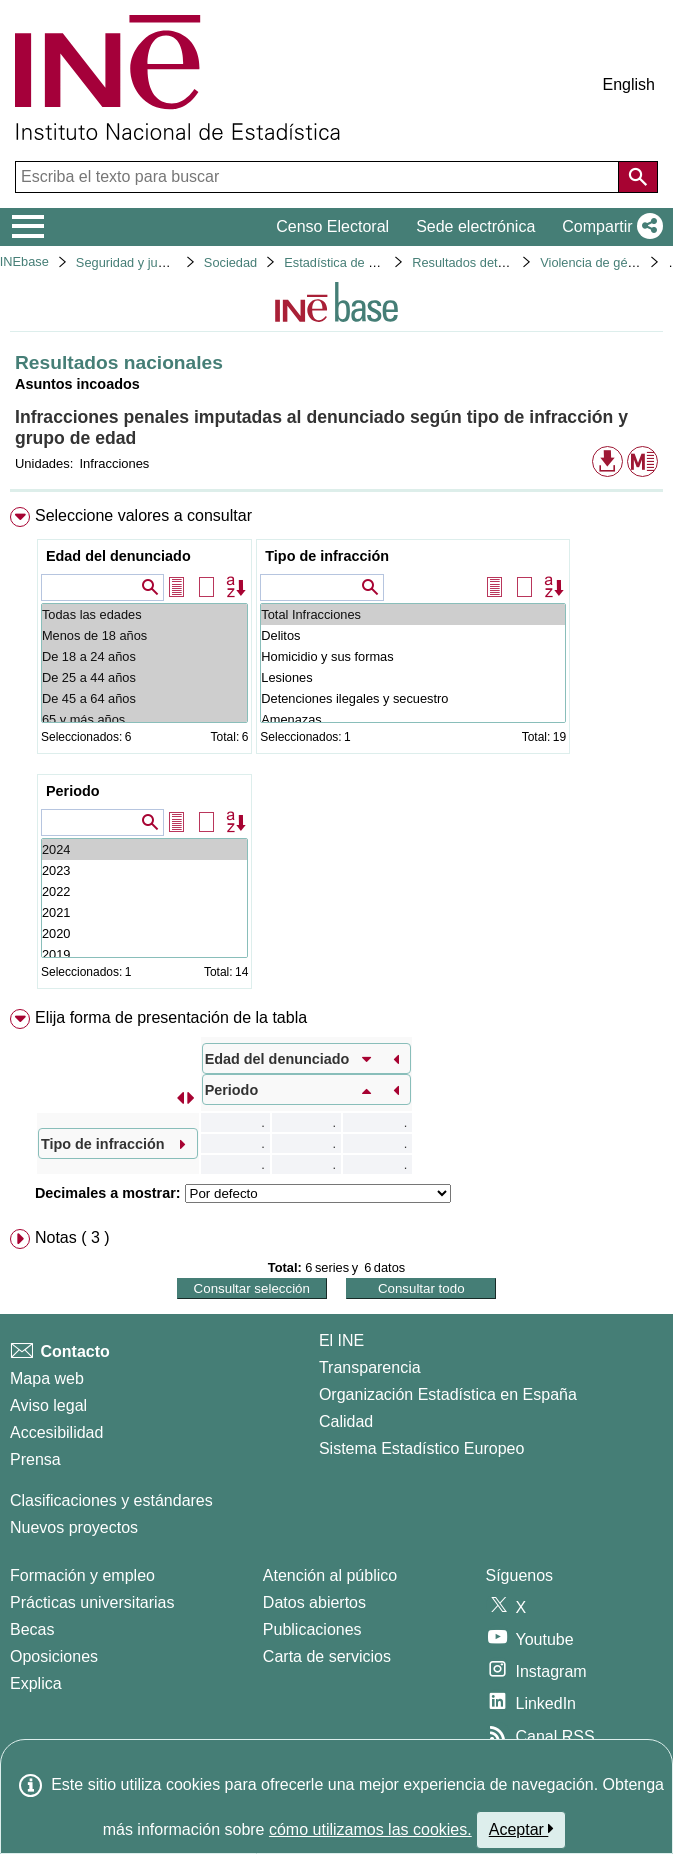 The image size is (673, 1854). I want to click on 2021, so click(144, 912).